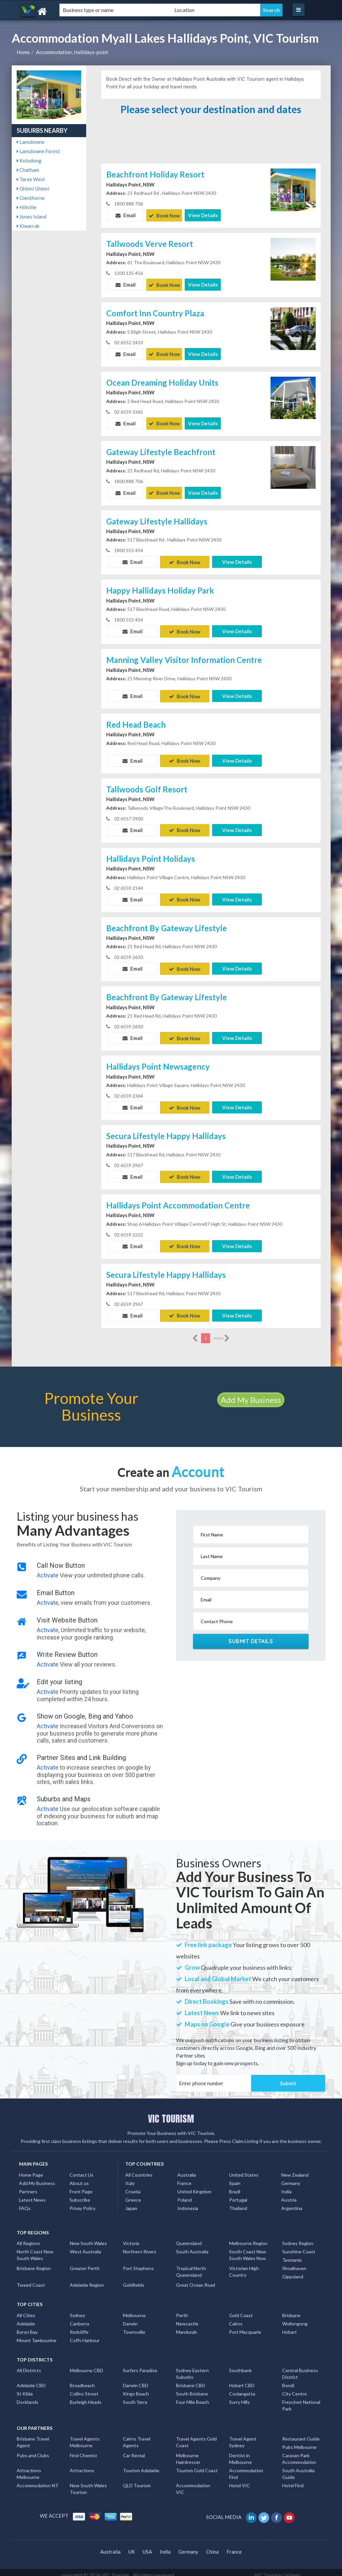 The height and width of the screenshot is (2576, 342). Describe the element at coordinates (31, 198) in the screenshot. I see `Glenthorne` at that location.